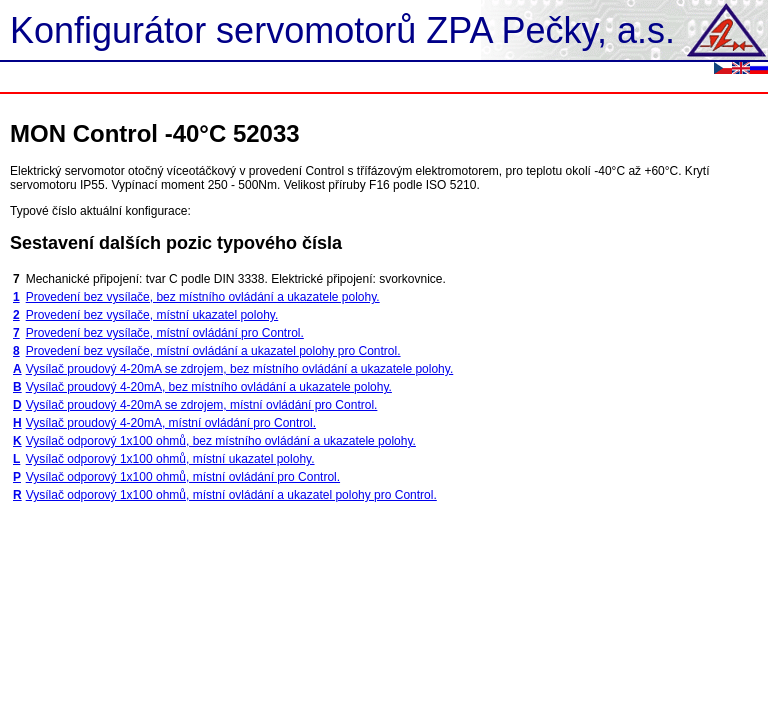  Describe the element at coordinates (231, 495) in the screenshot. I see `Vysílač odporový 1x100 ohmů, místní ovládání a ukazatel polohy pro Control.` at that location.